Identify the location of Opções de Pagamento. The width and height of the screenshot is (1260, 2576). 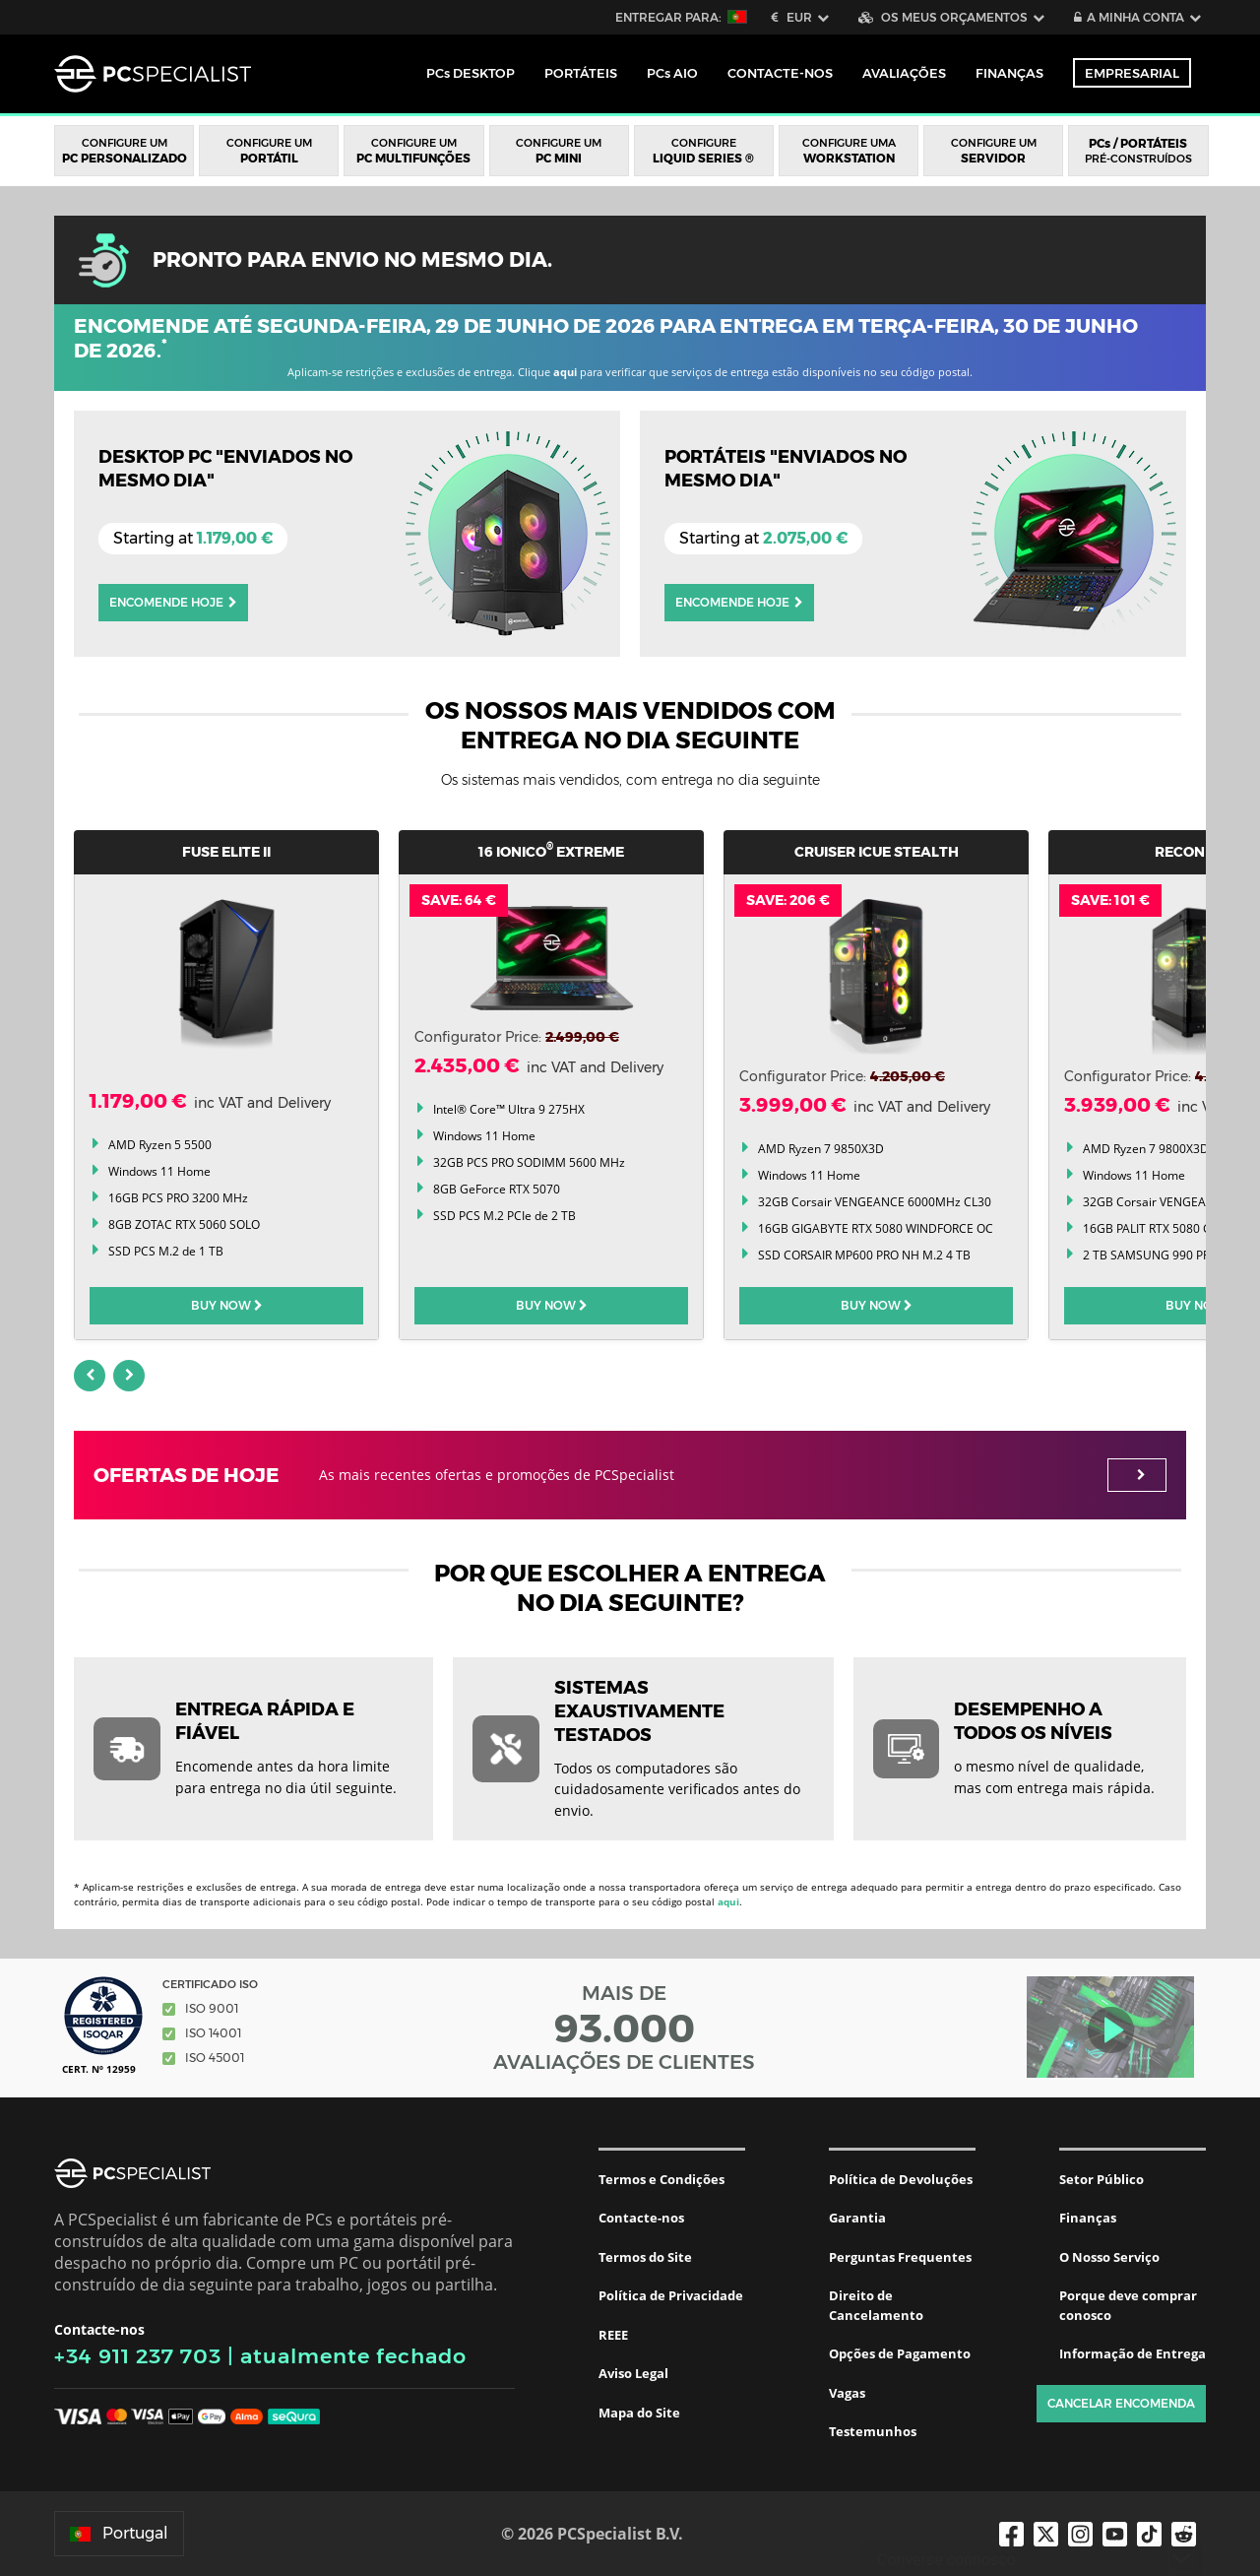
(900, 2353).